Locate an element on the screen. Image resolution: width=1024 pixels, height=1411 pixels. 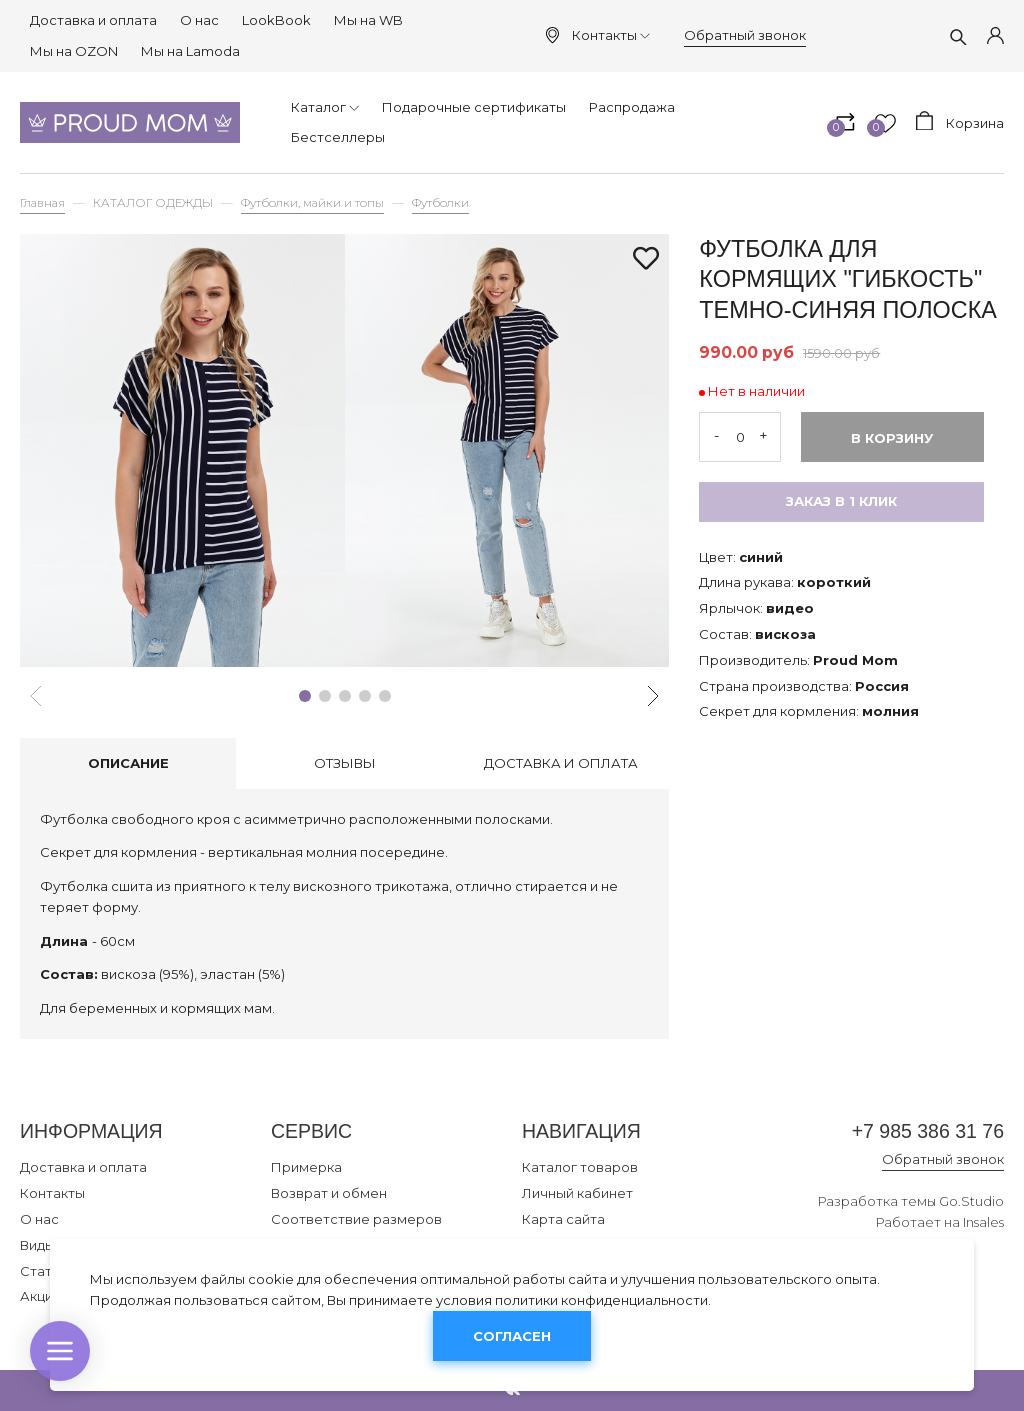
Футболки is located at coordinates (440, 203).